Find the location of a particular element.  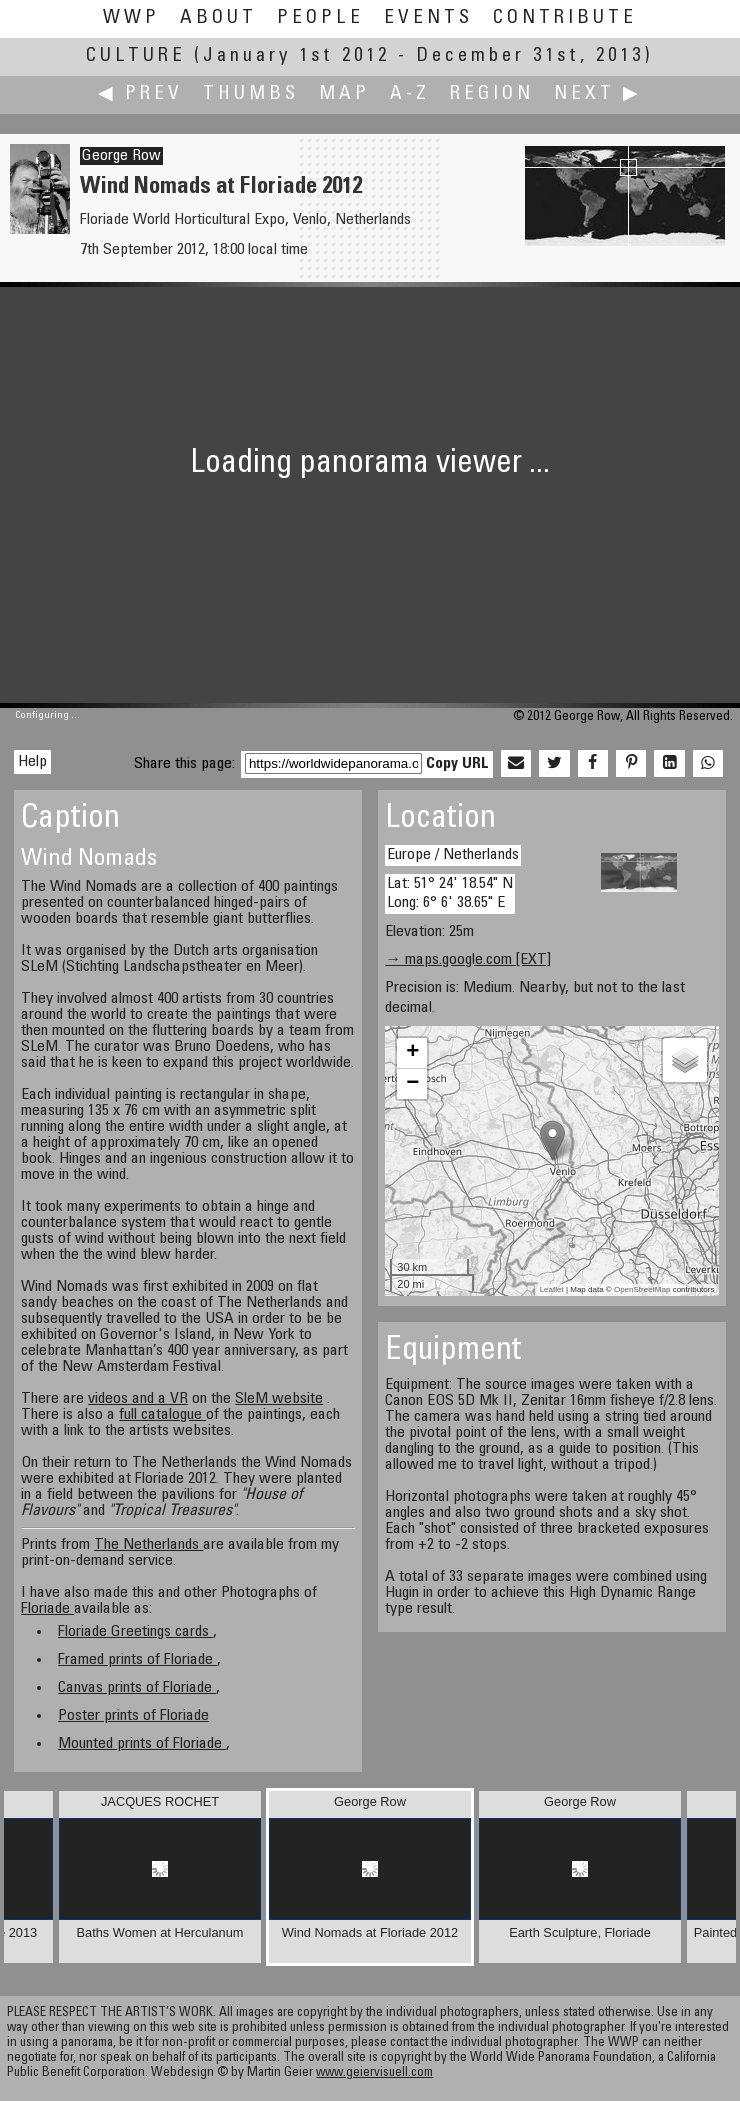

People is located at coordinates (320, 18).